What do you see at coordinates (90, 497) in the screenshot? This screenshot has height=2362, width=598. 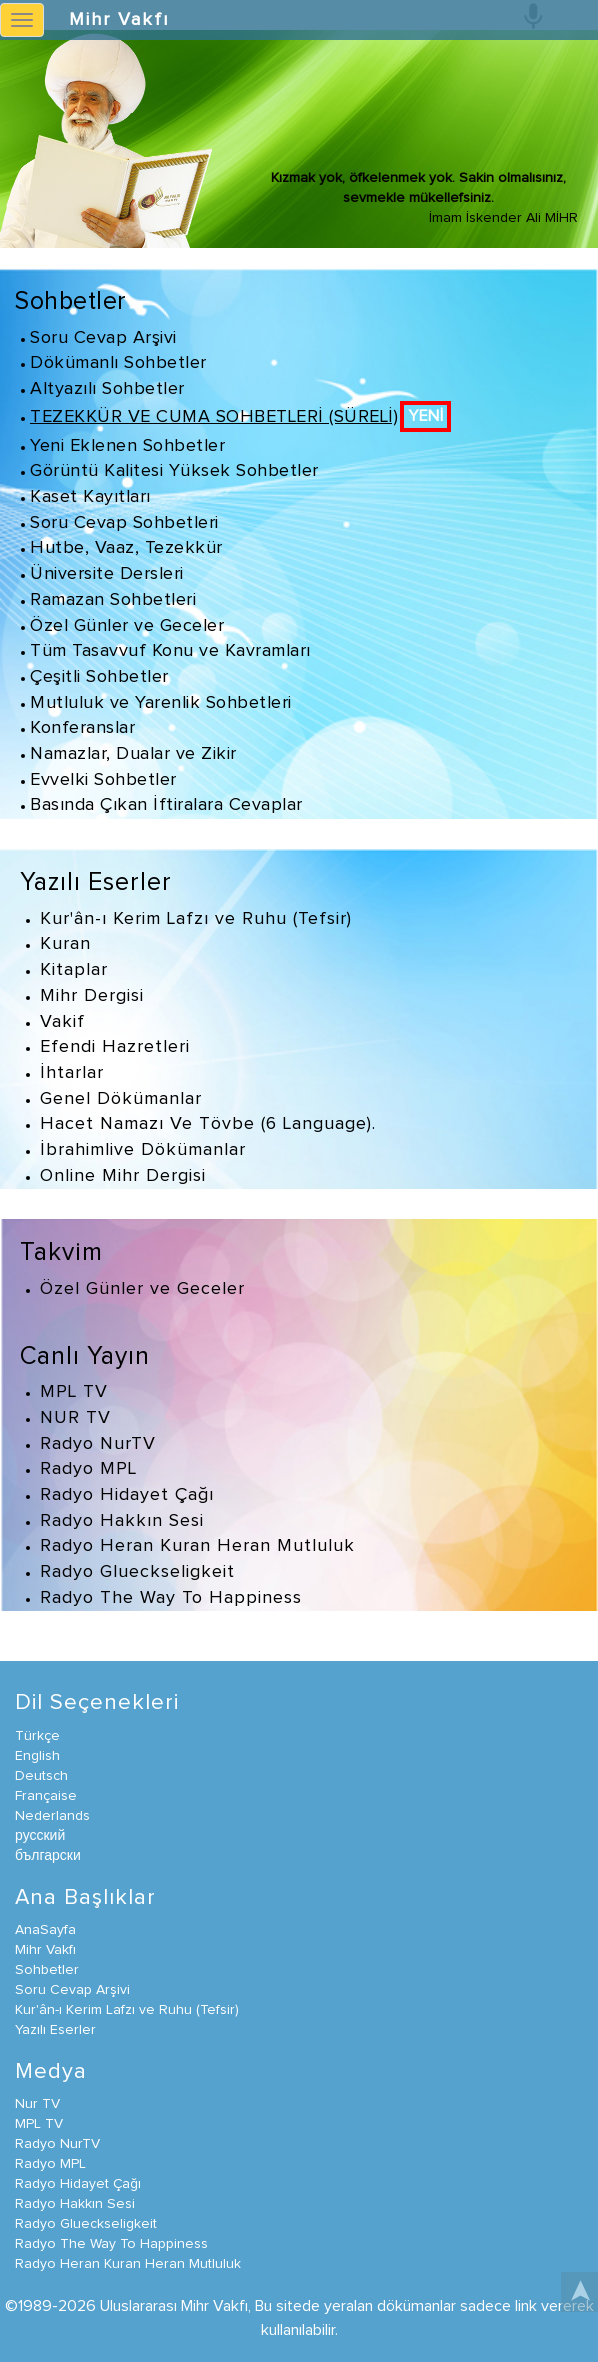 I see `Kaset Kayıtları` at bounding box center [90, 497].